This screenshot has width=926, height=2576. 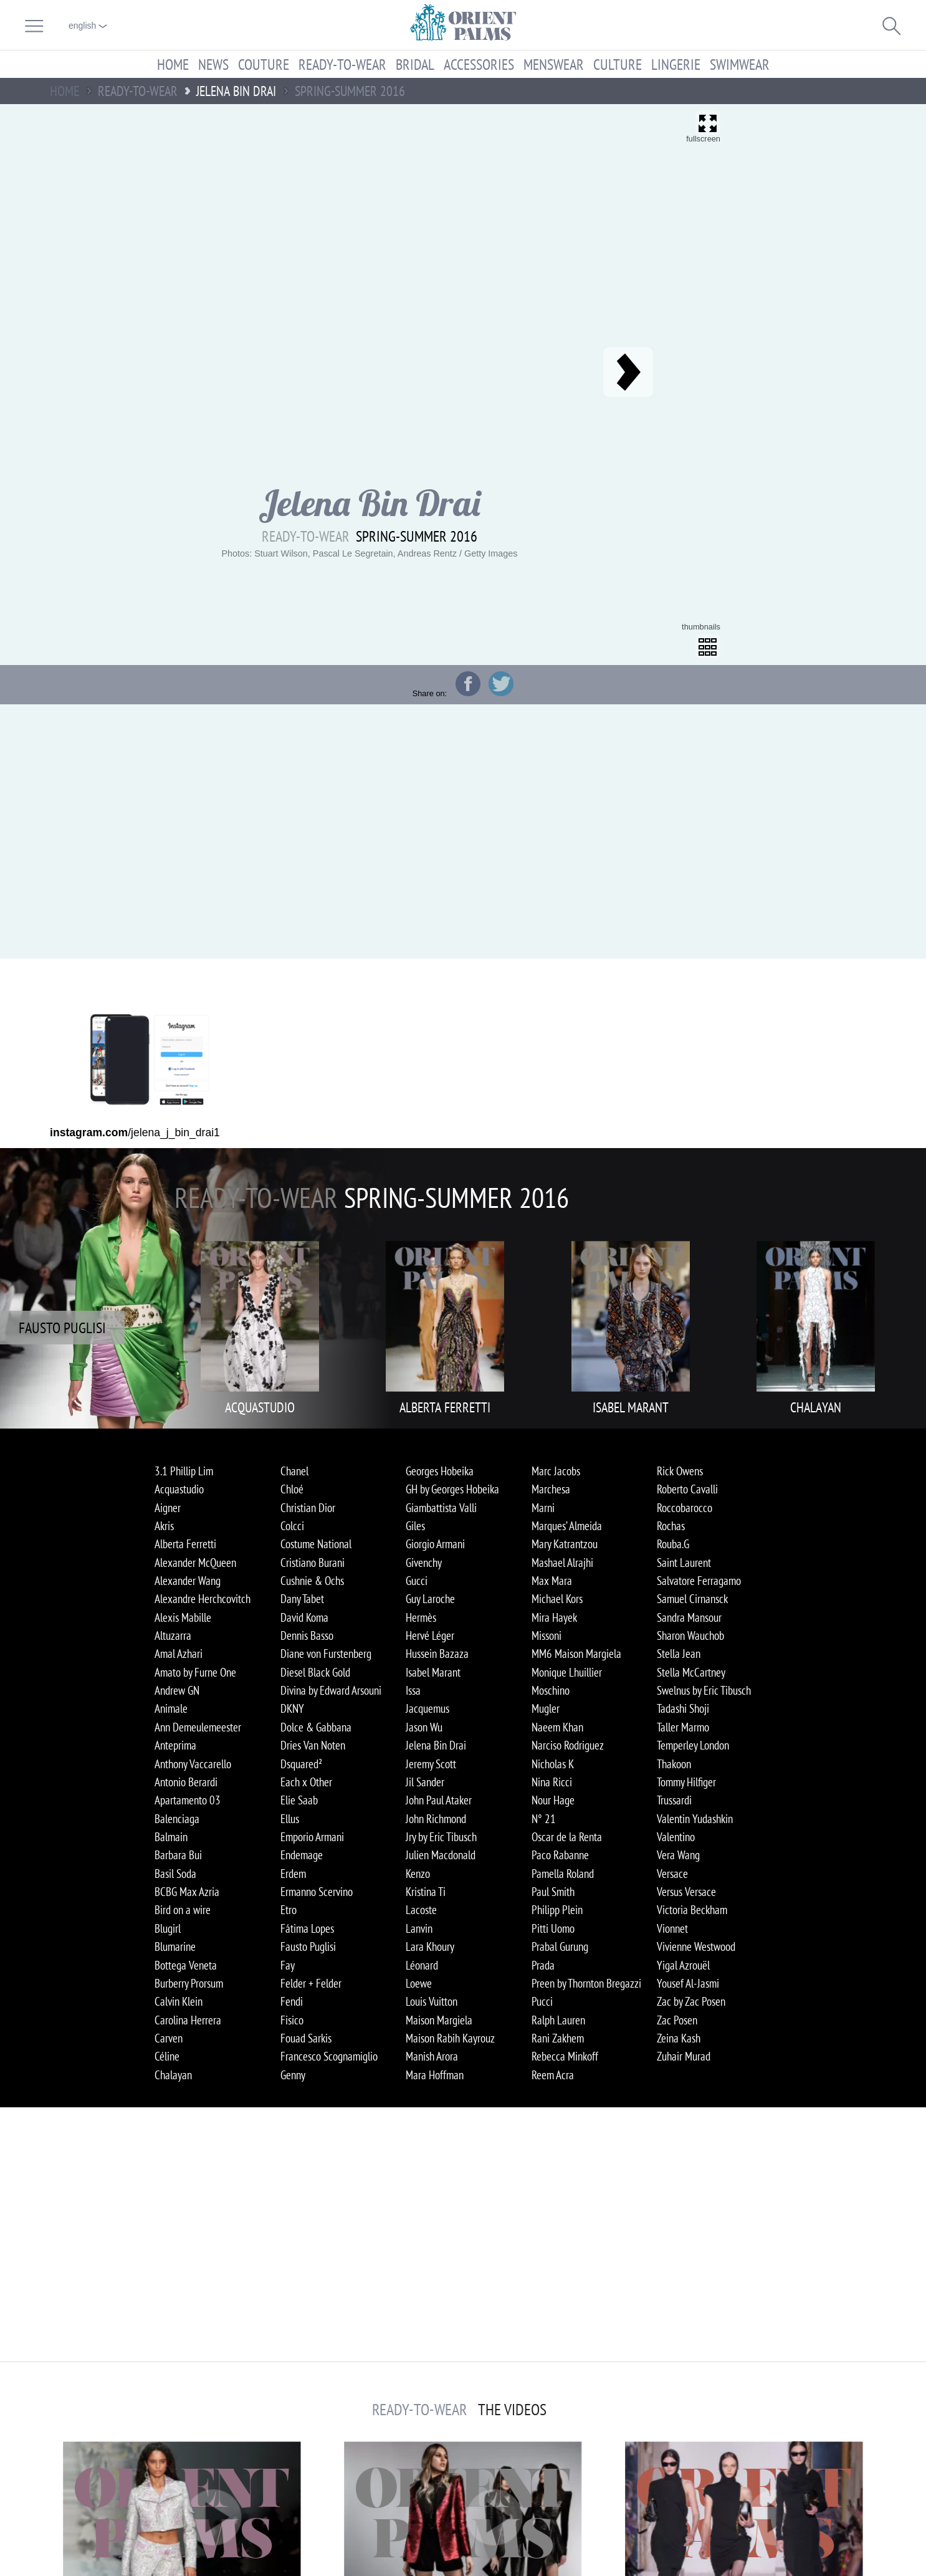 What do you see at coordinates (440, 1470) in the screenshot?
I see `Georges Hobeika` at bounding box center [440, 1470].